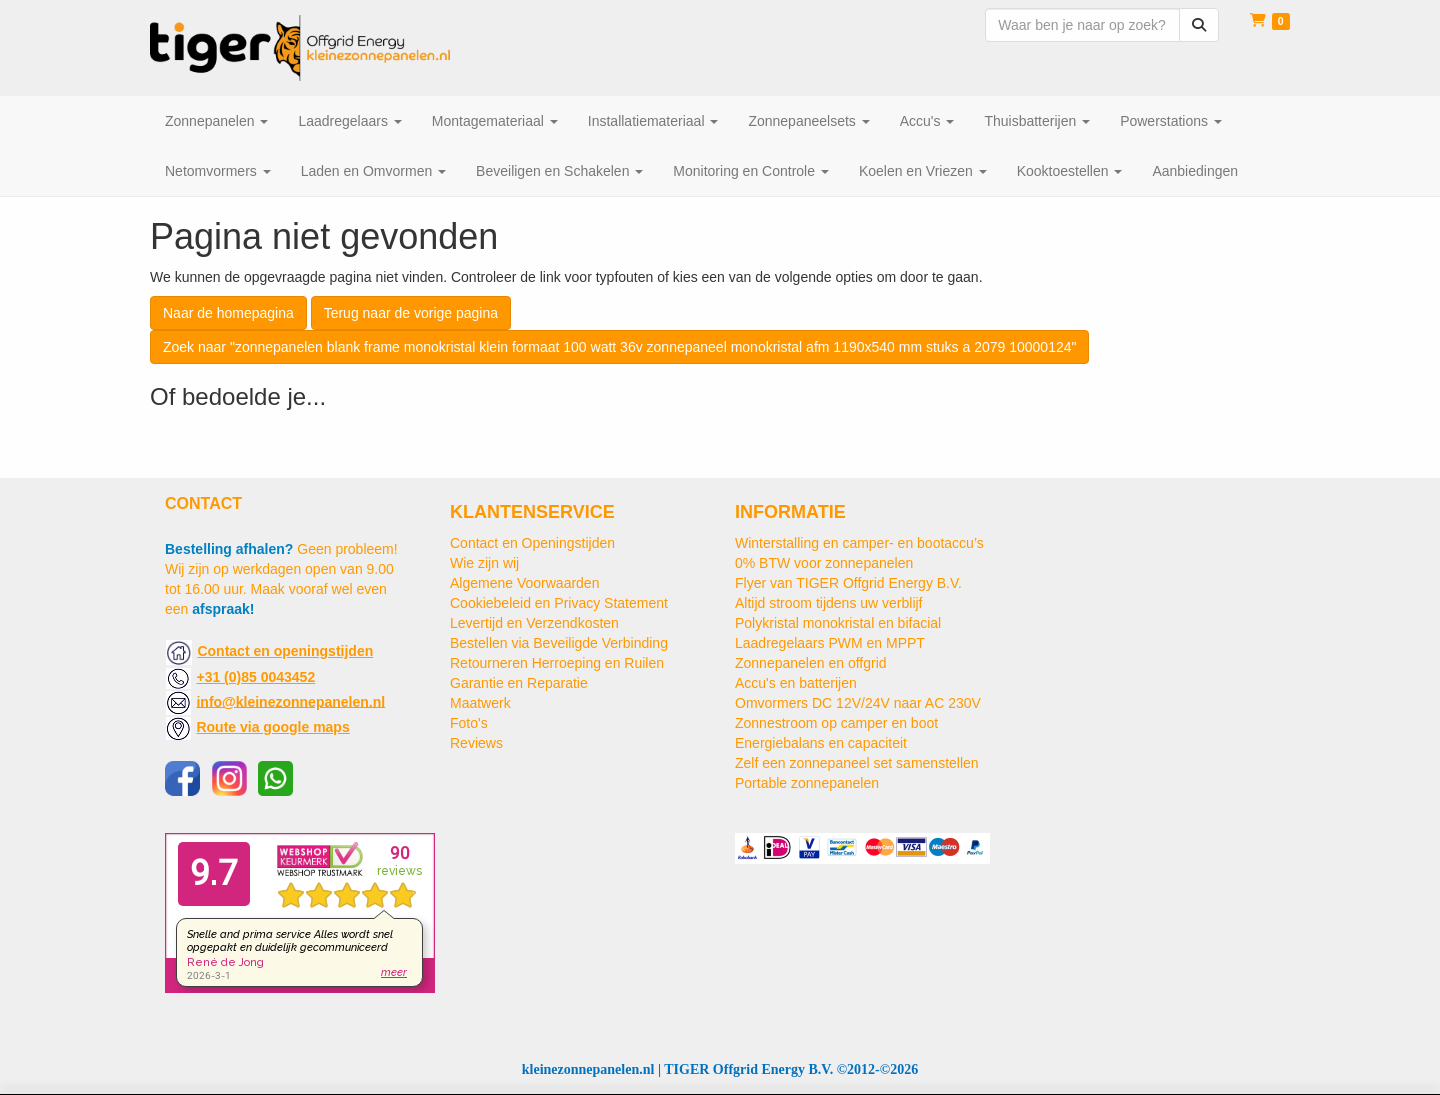 This screenshot has width=1440, height=1095. What do you see at coordinates (807, 783) in the screenshot?
I see `Portable zonnepanelen` at bounding box center [807, 783].